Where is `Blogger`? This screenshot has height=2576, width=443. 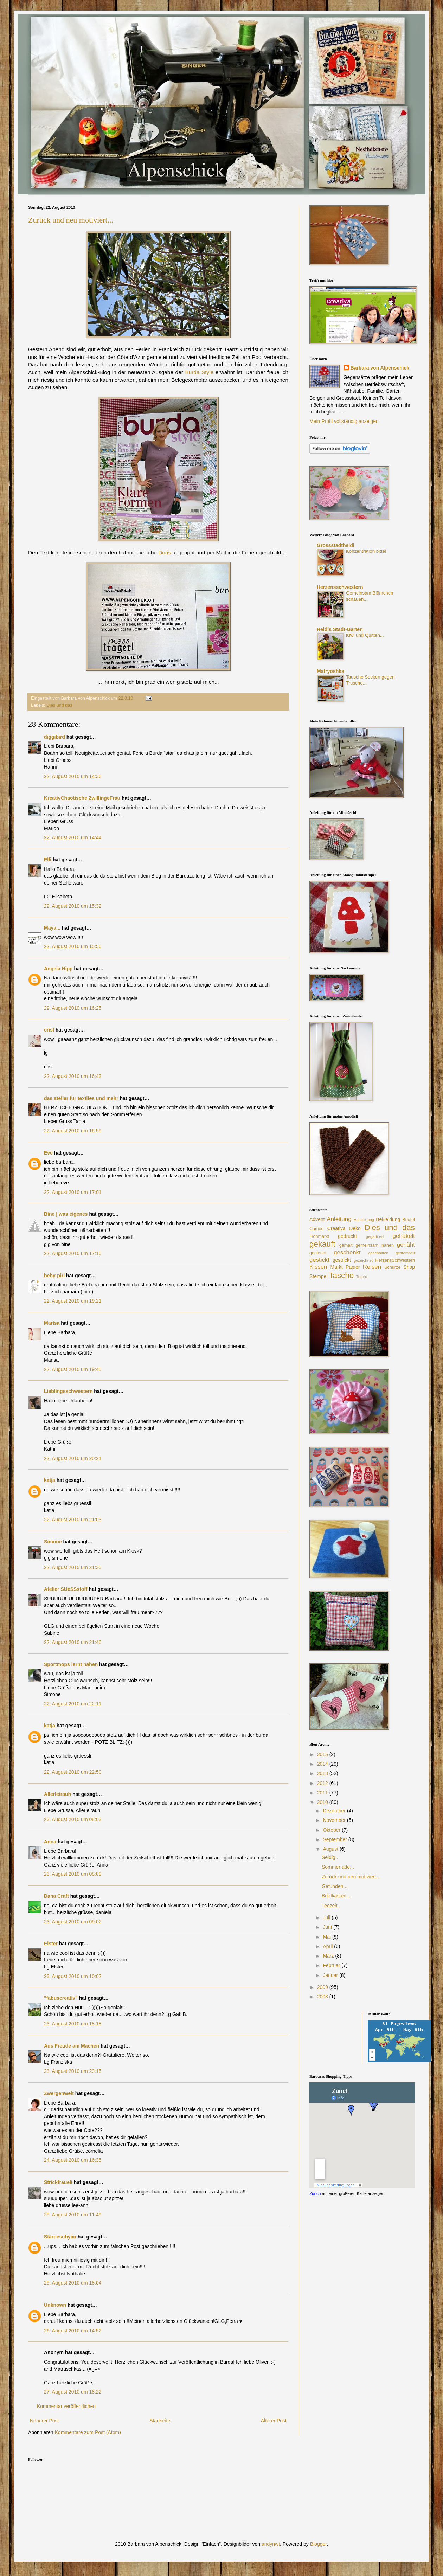 Blogger is located at coordinates (318, 2544).